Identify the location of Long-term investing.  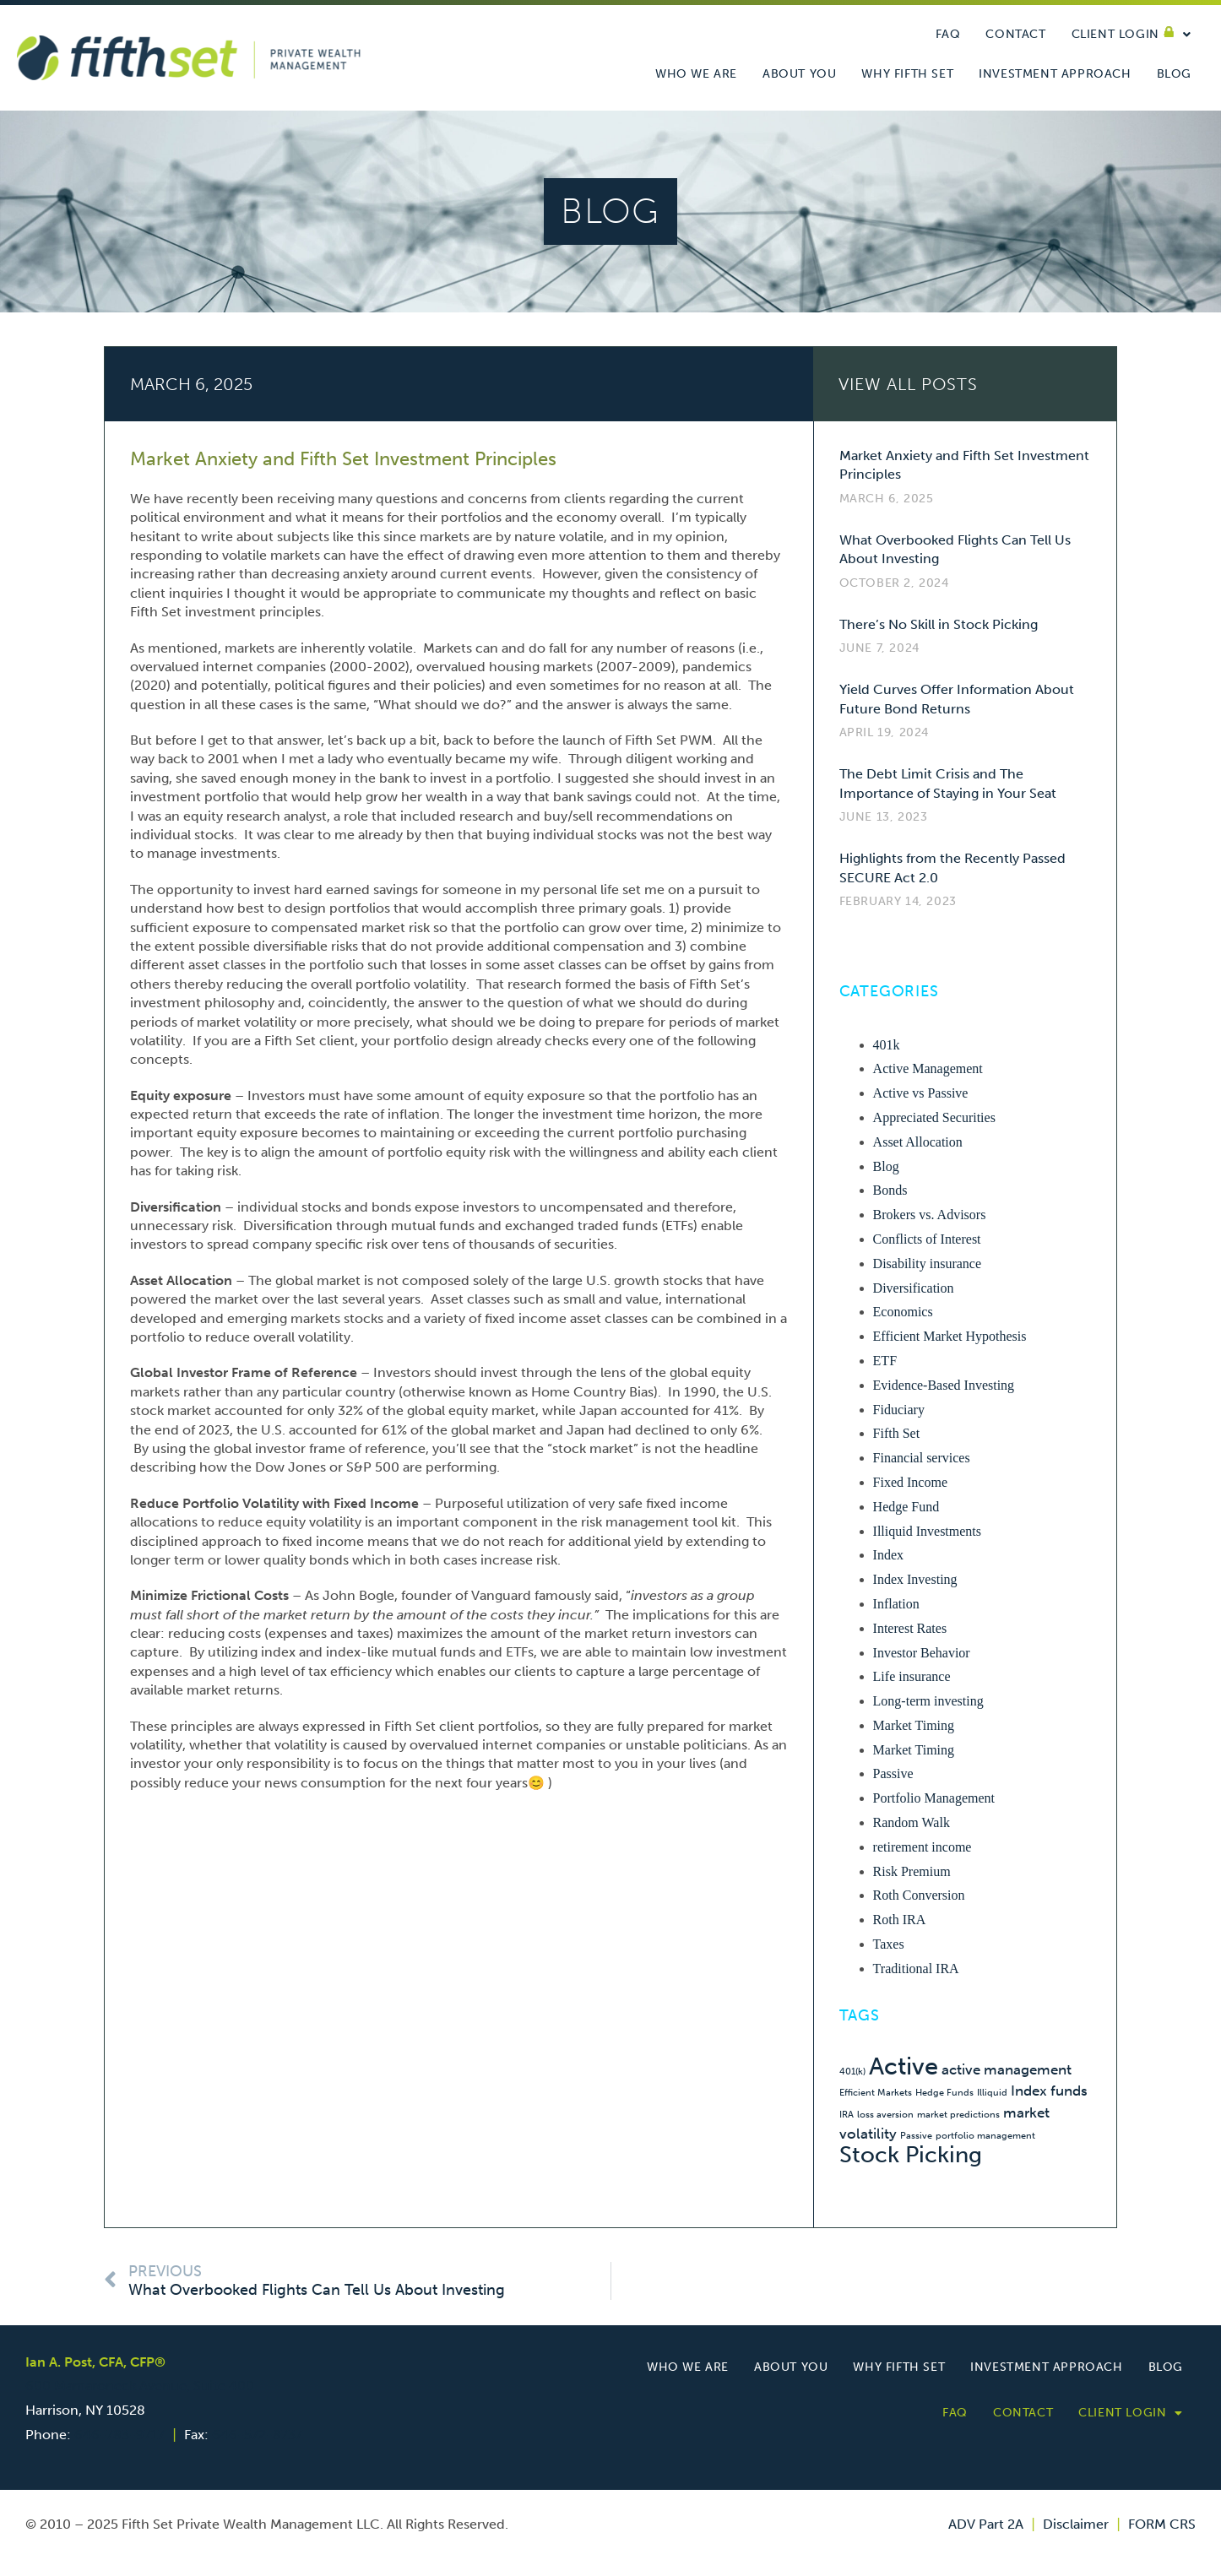
(928, 1701).